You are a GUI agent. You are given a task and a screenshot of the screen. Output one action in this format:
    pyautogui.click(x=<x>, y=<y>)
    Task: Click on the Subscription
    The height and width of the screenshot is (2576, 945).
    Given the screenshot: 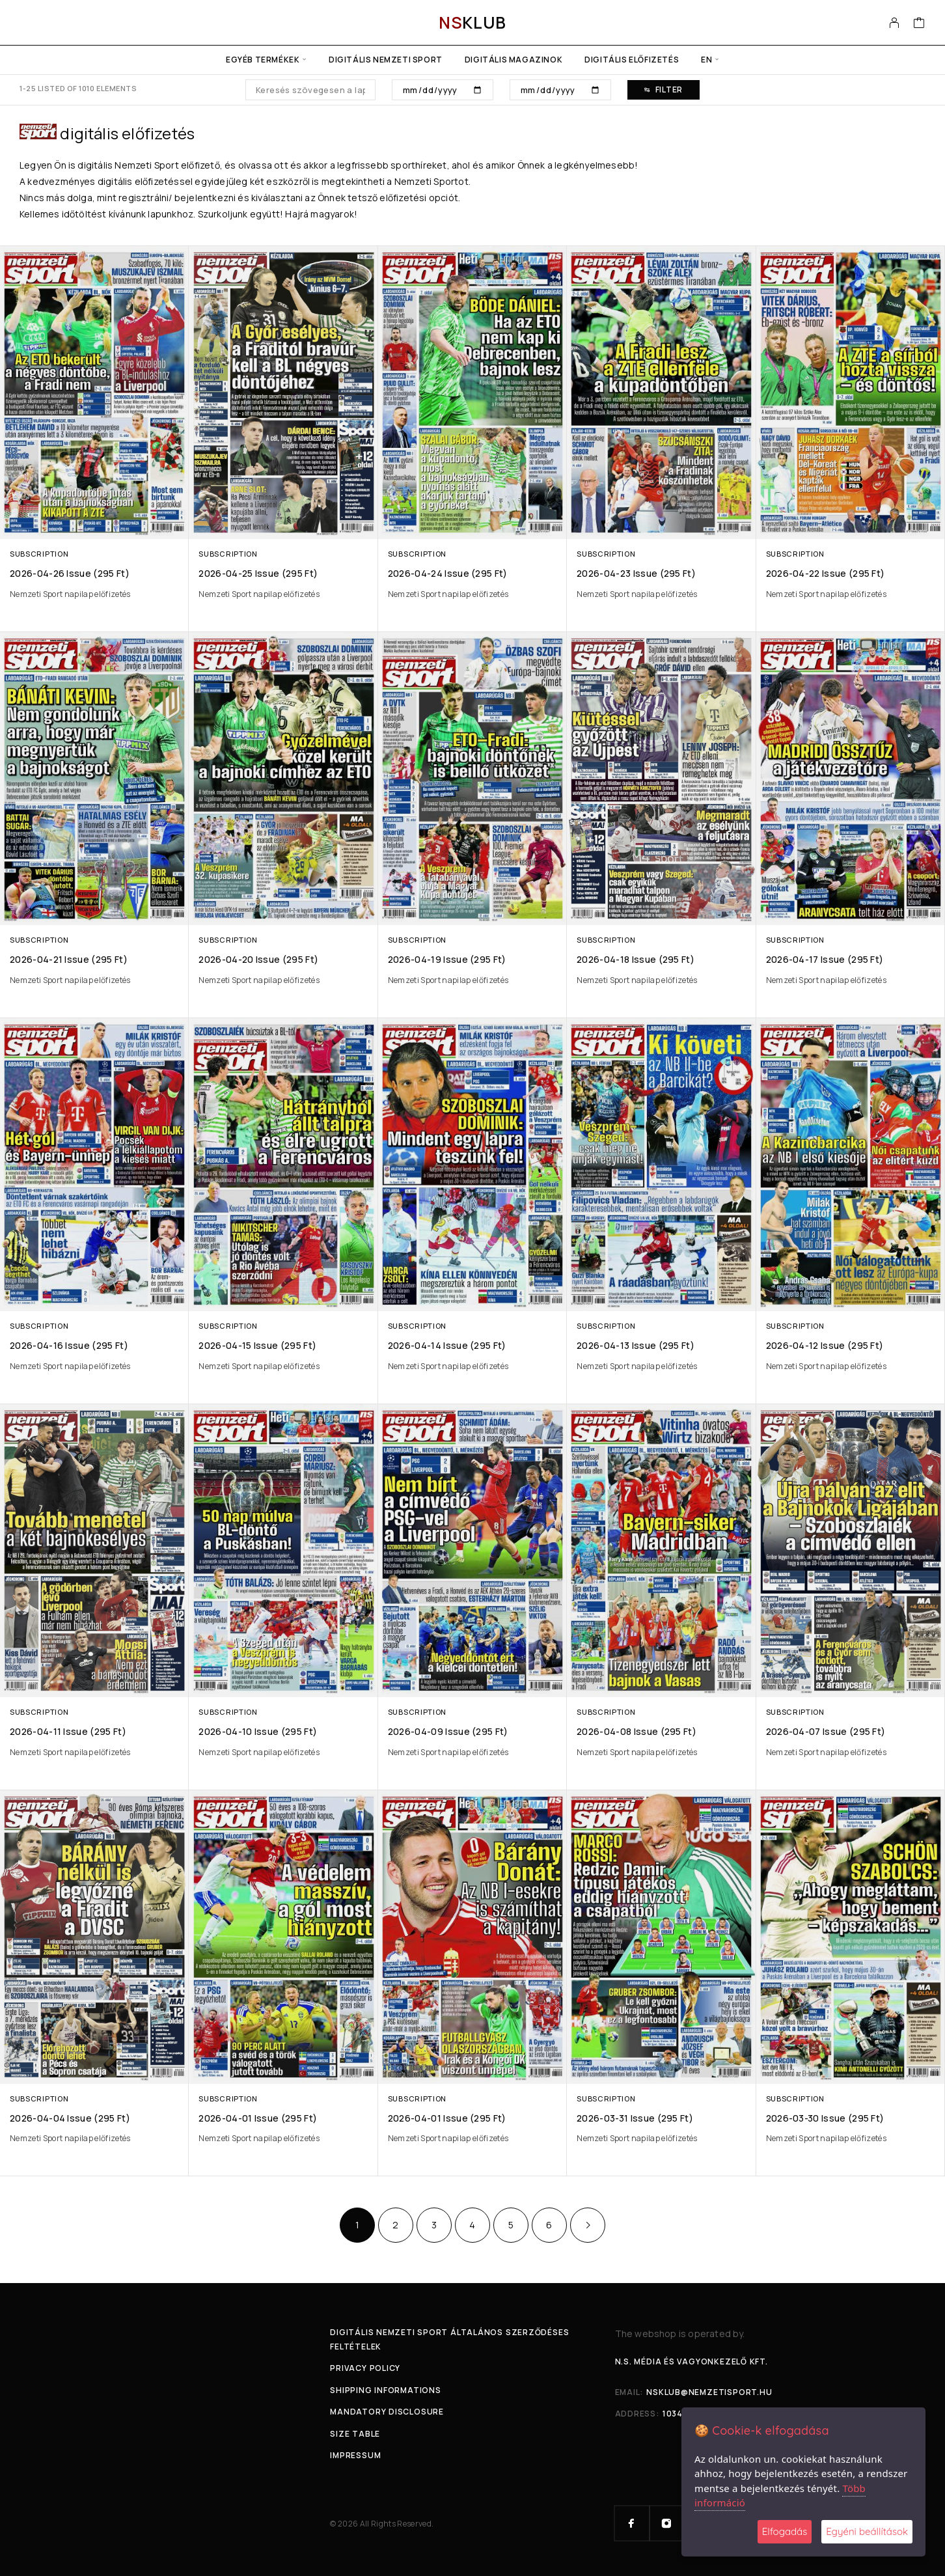 What is the action you would take?
    pyautogui.click(x=39, y=554)
    